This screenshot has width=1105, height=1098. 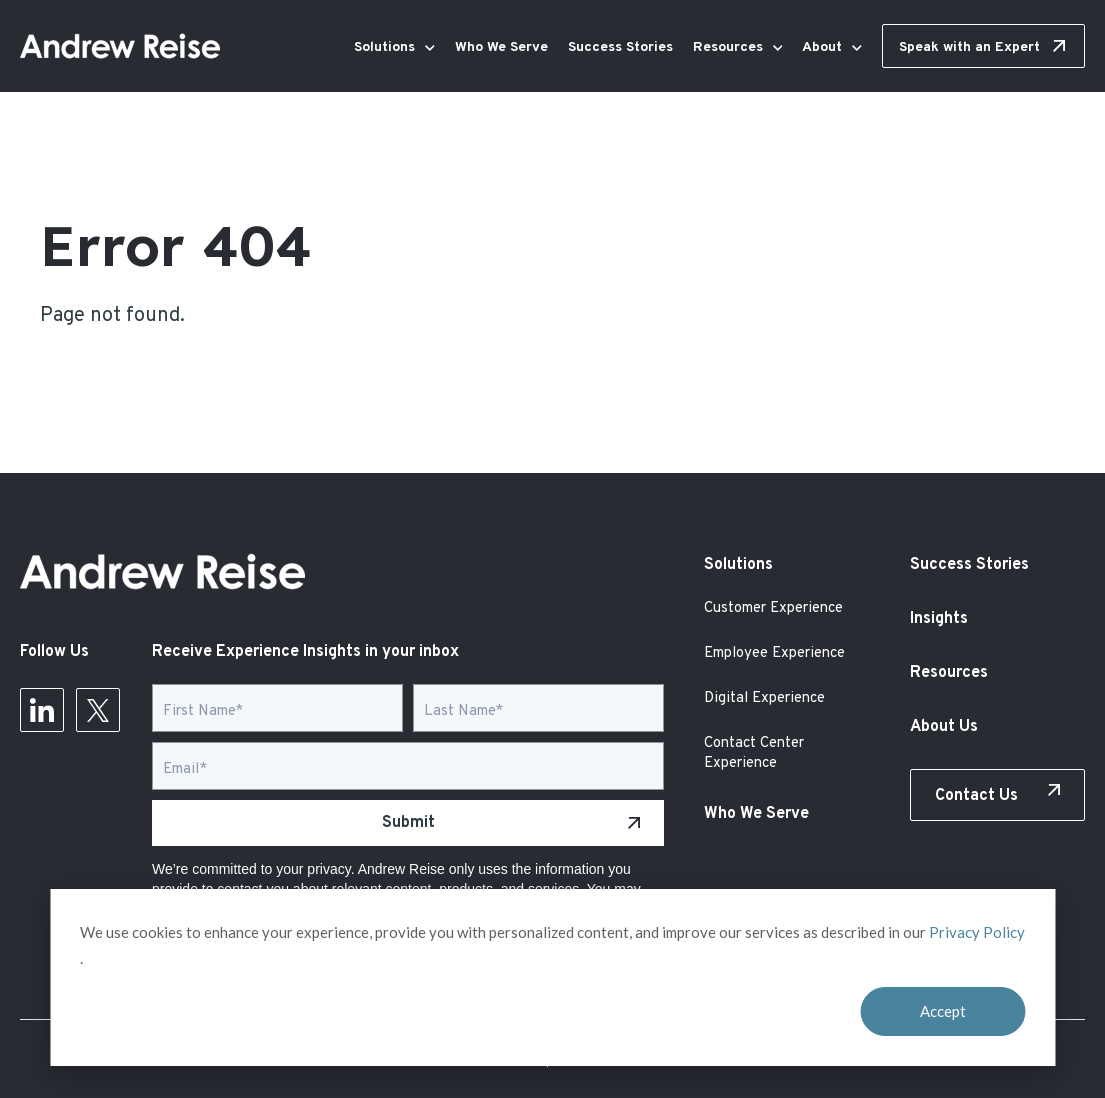 I want to click on Privacy Policy, so click(x=977, y=932).